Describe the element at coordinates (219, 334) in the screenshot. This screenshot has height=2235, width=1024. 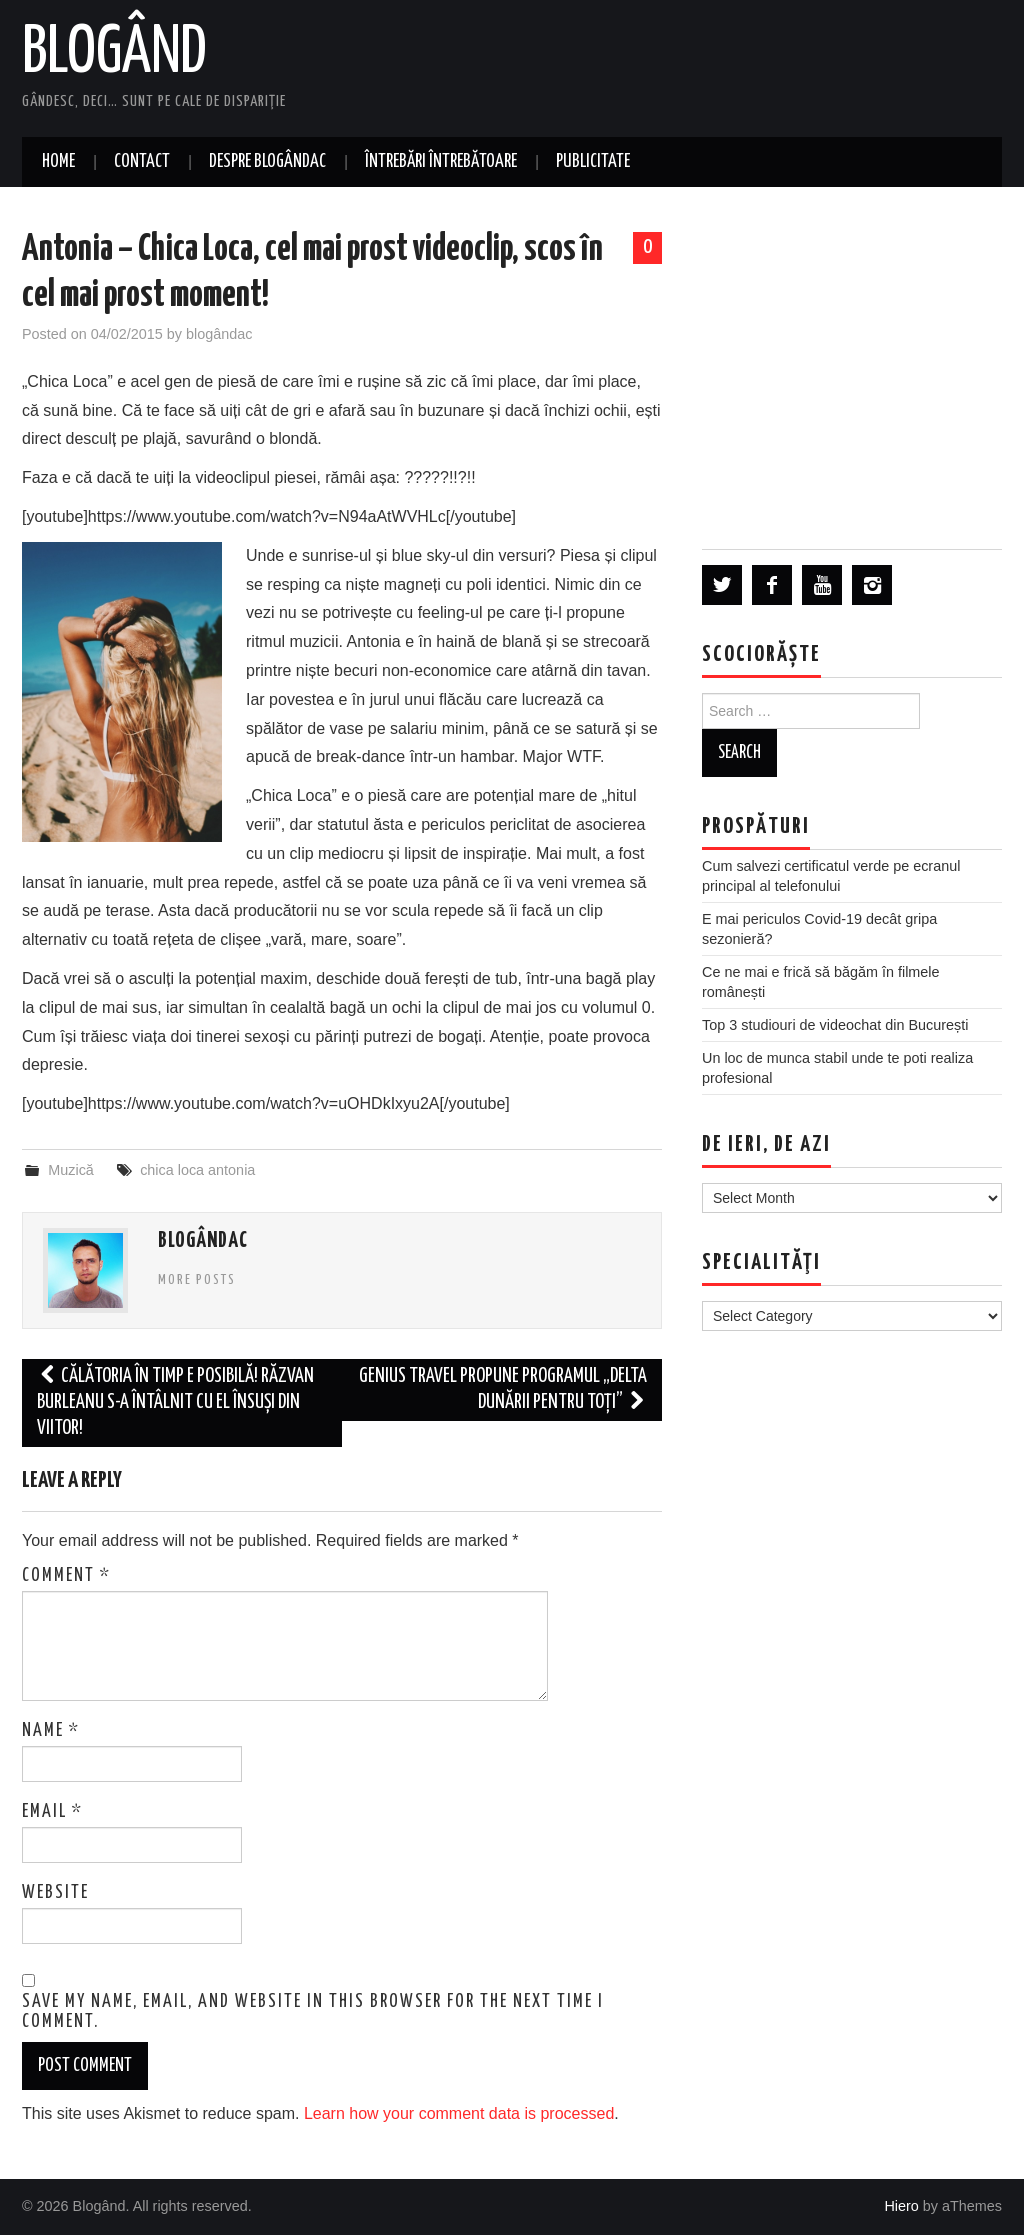
I see `blogândac` at that location.